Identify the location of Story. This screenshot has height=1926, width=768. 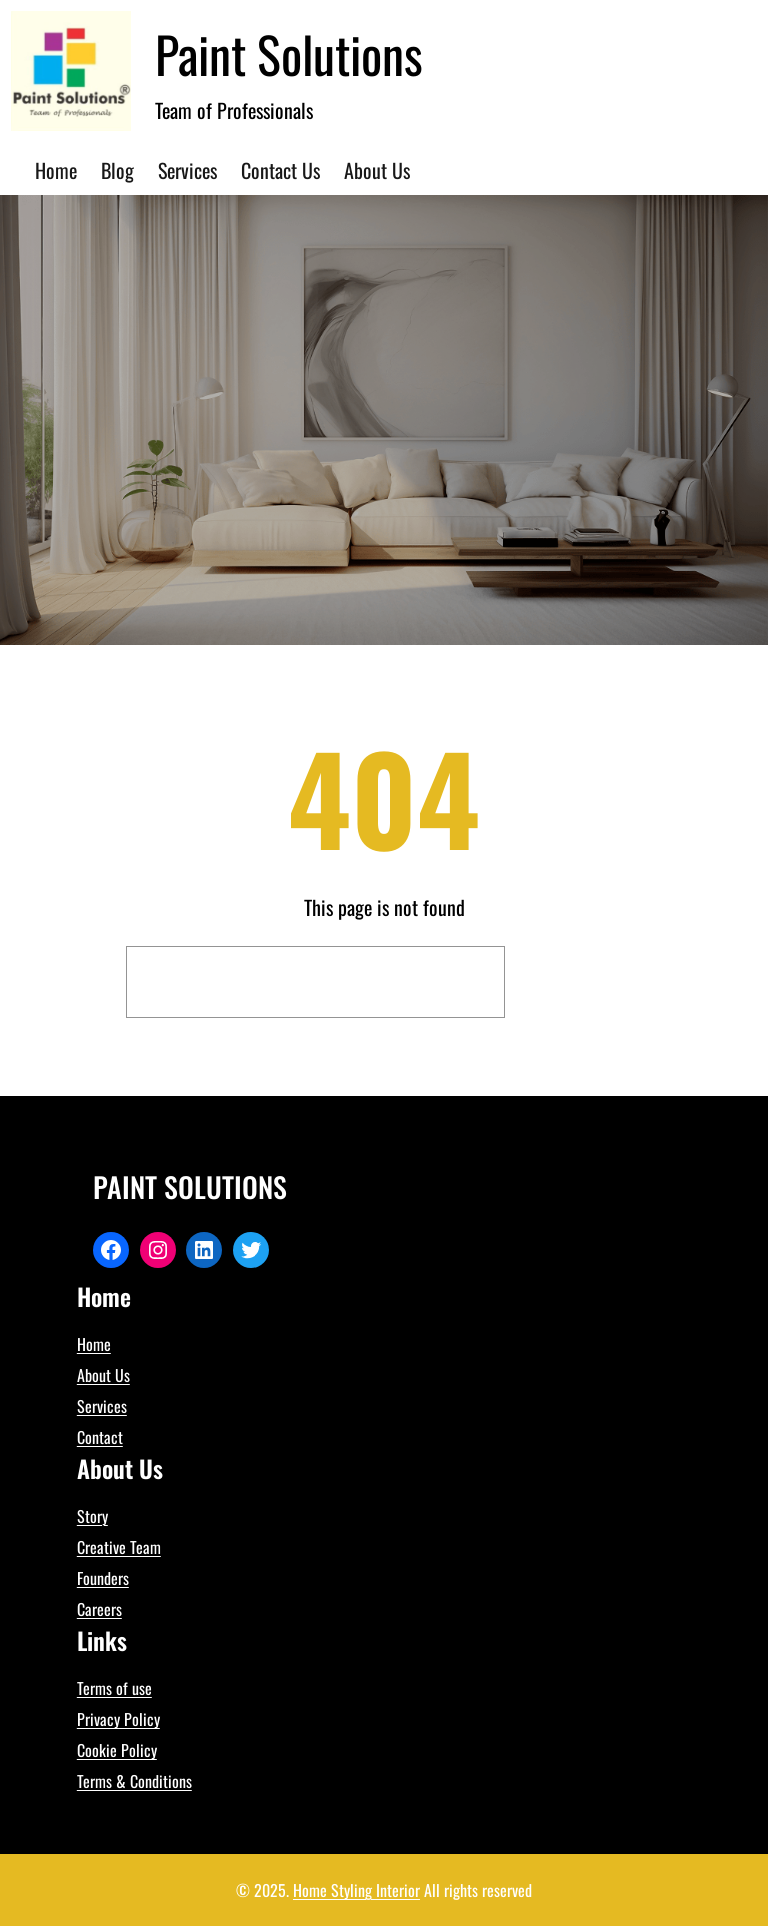
(92, 1516).